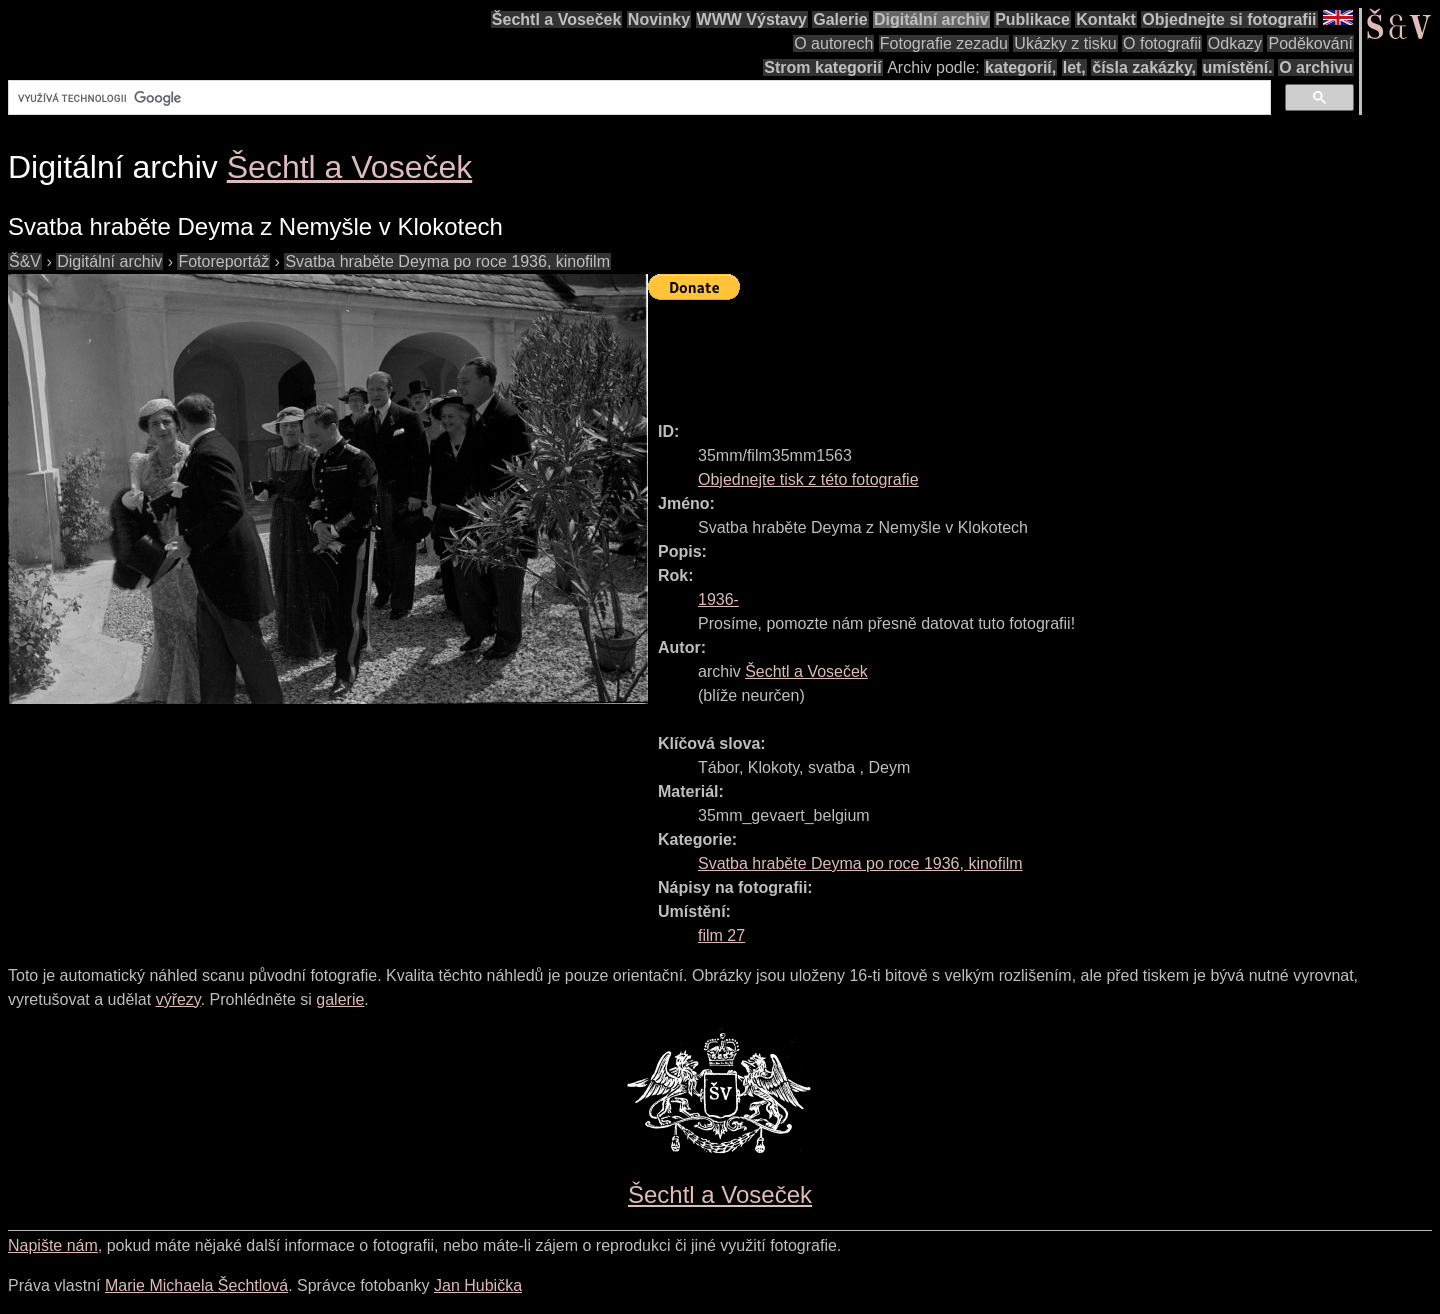  Describe the element at coordinates (721, 935) in the screenshot. I see `film 27` at that location.